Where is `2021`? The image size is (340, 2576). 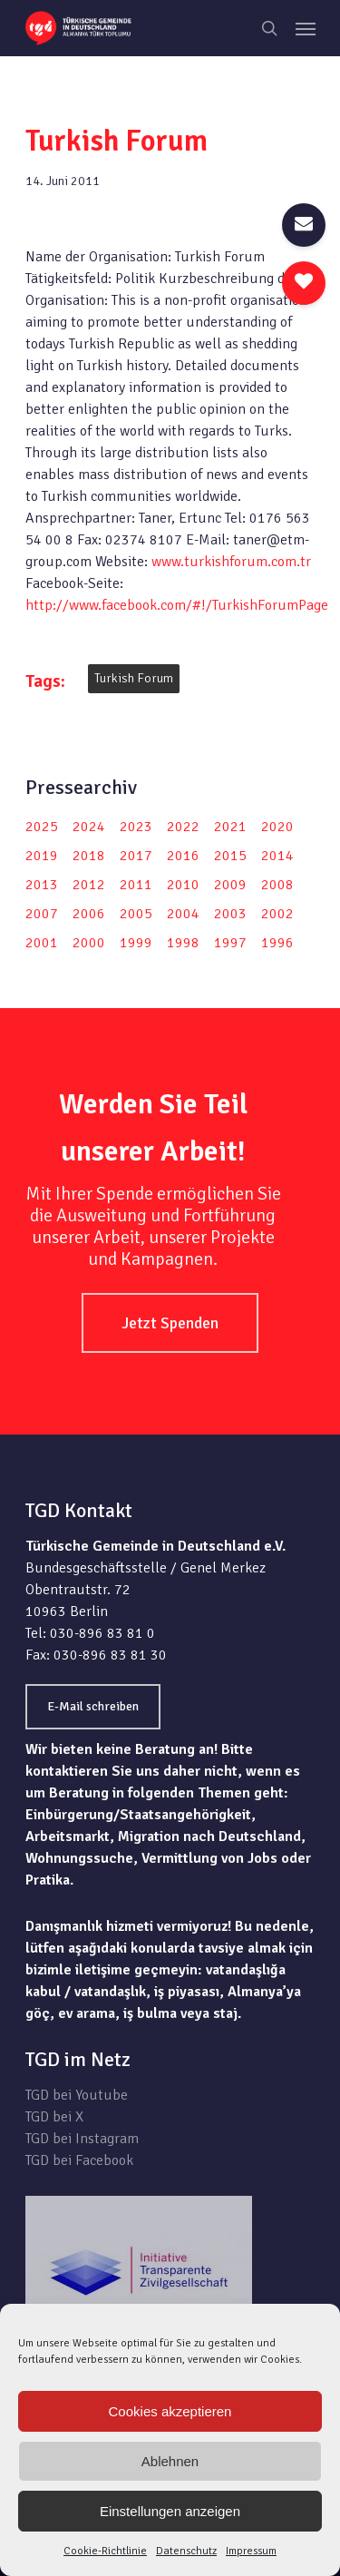
2021 is located at coordinates (230, 827).